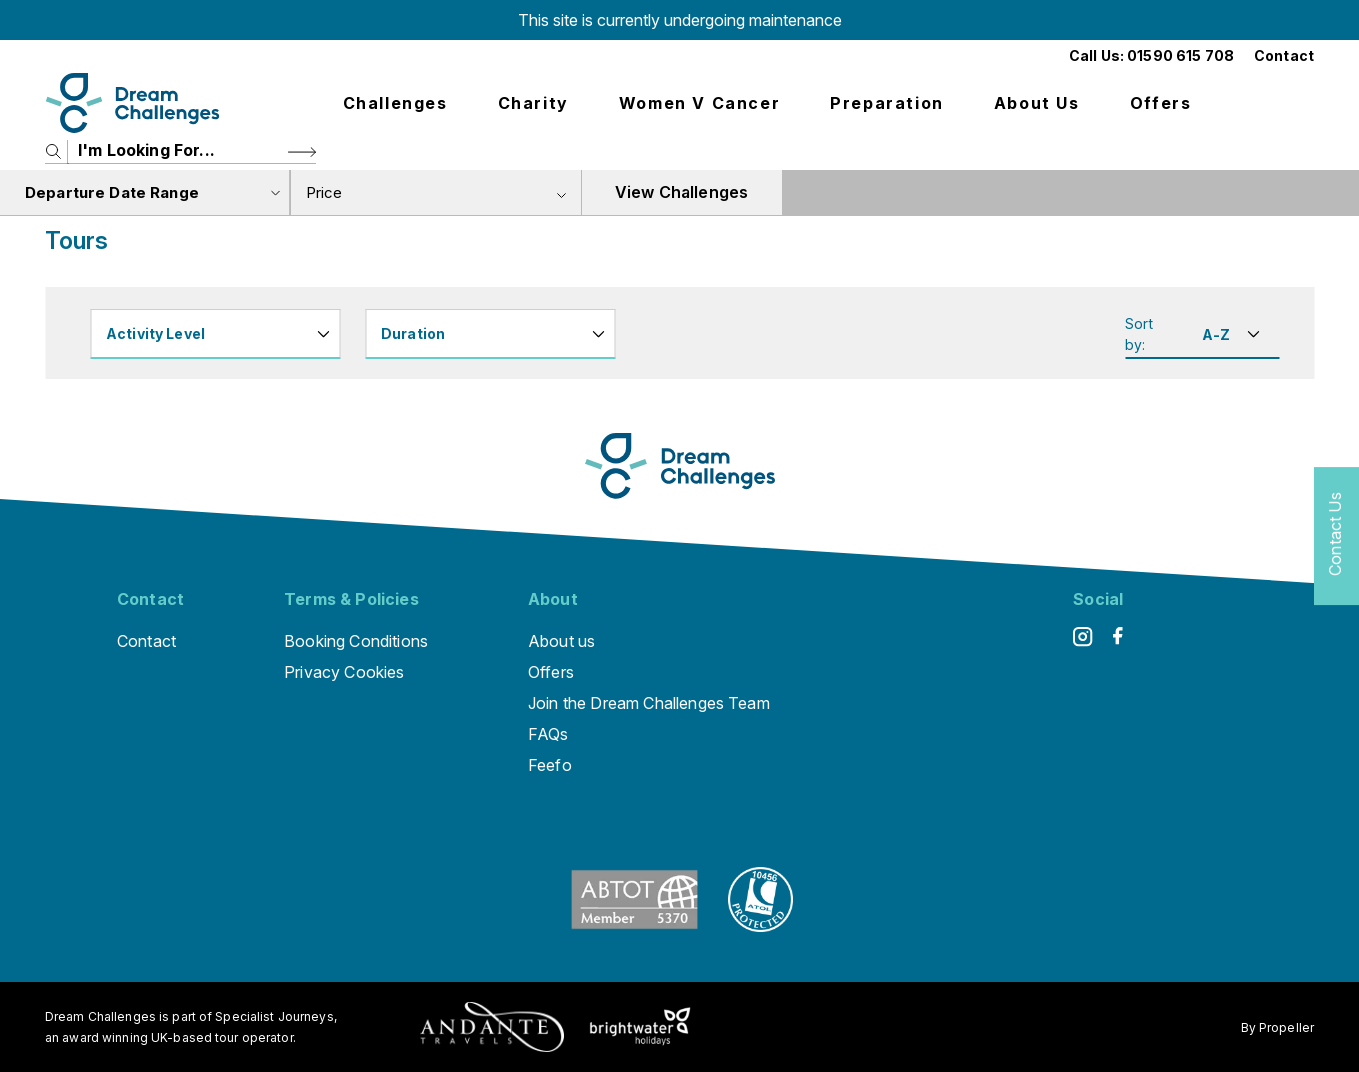  What do you see at coordinates (681, 192) in the screenshot?
I see `View Challenges [view tours]` at bounding box center [681, 192].